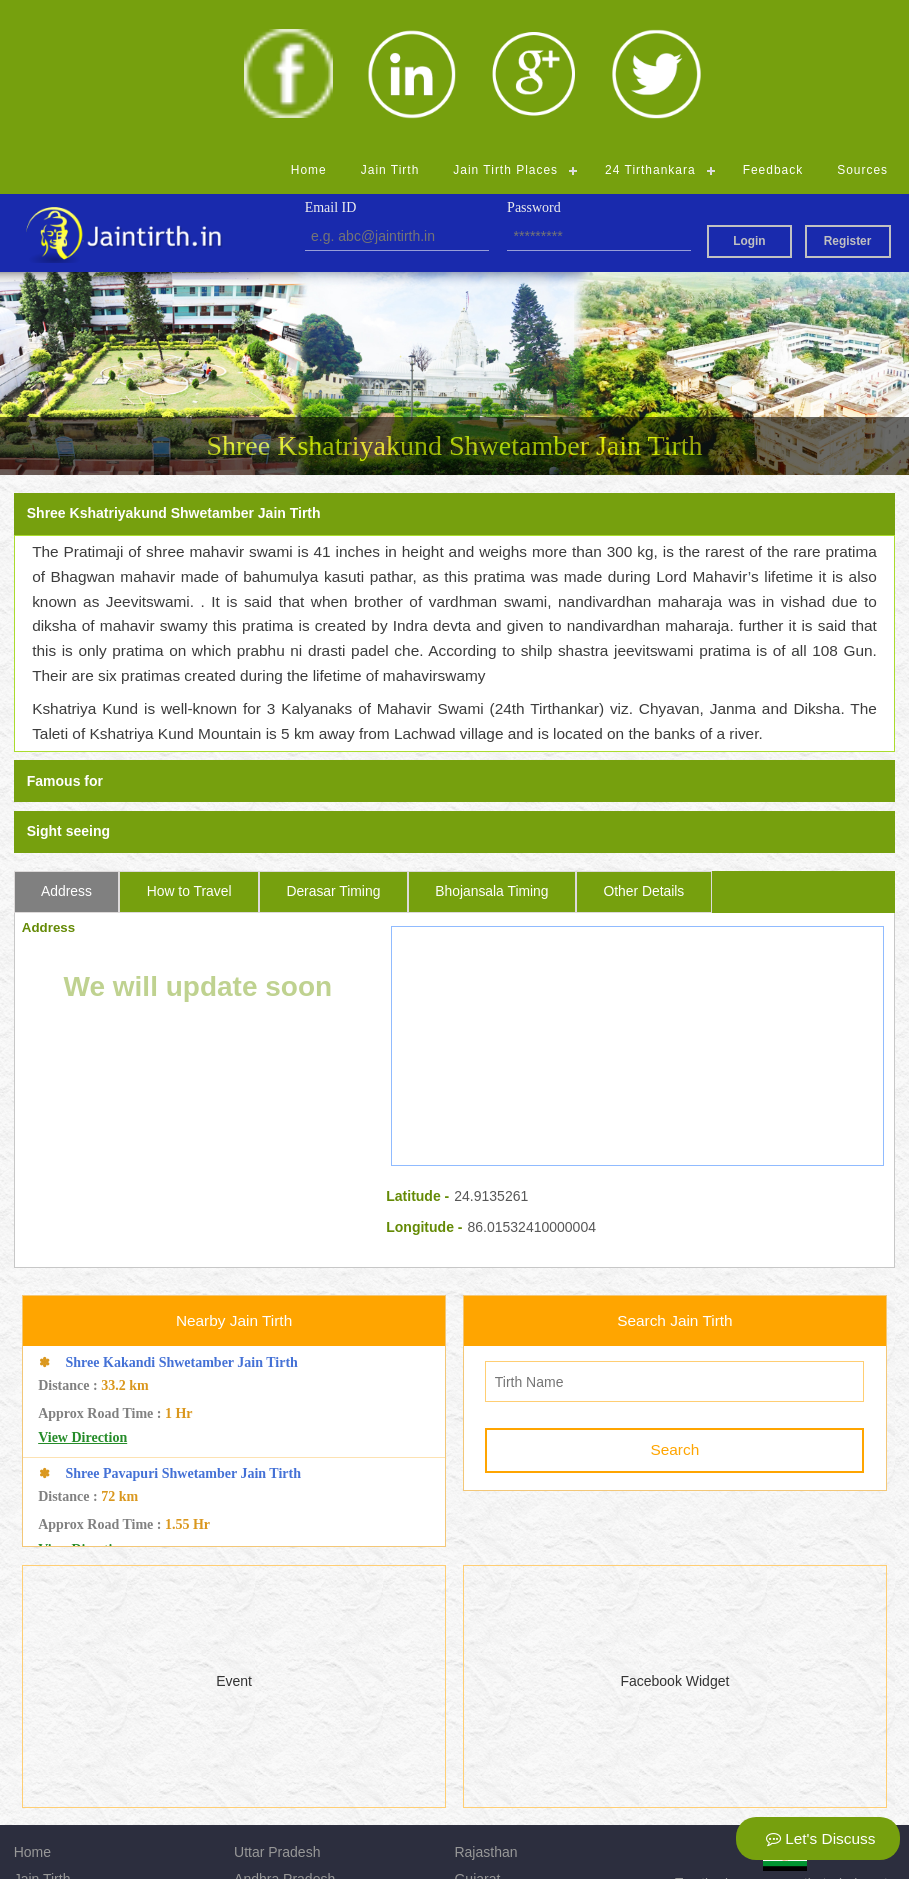  I want to click on Uttar Pradesh, so click(277, 1704).